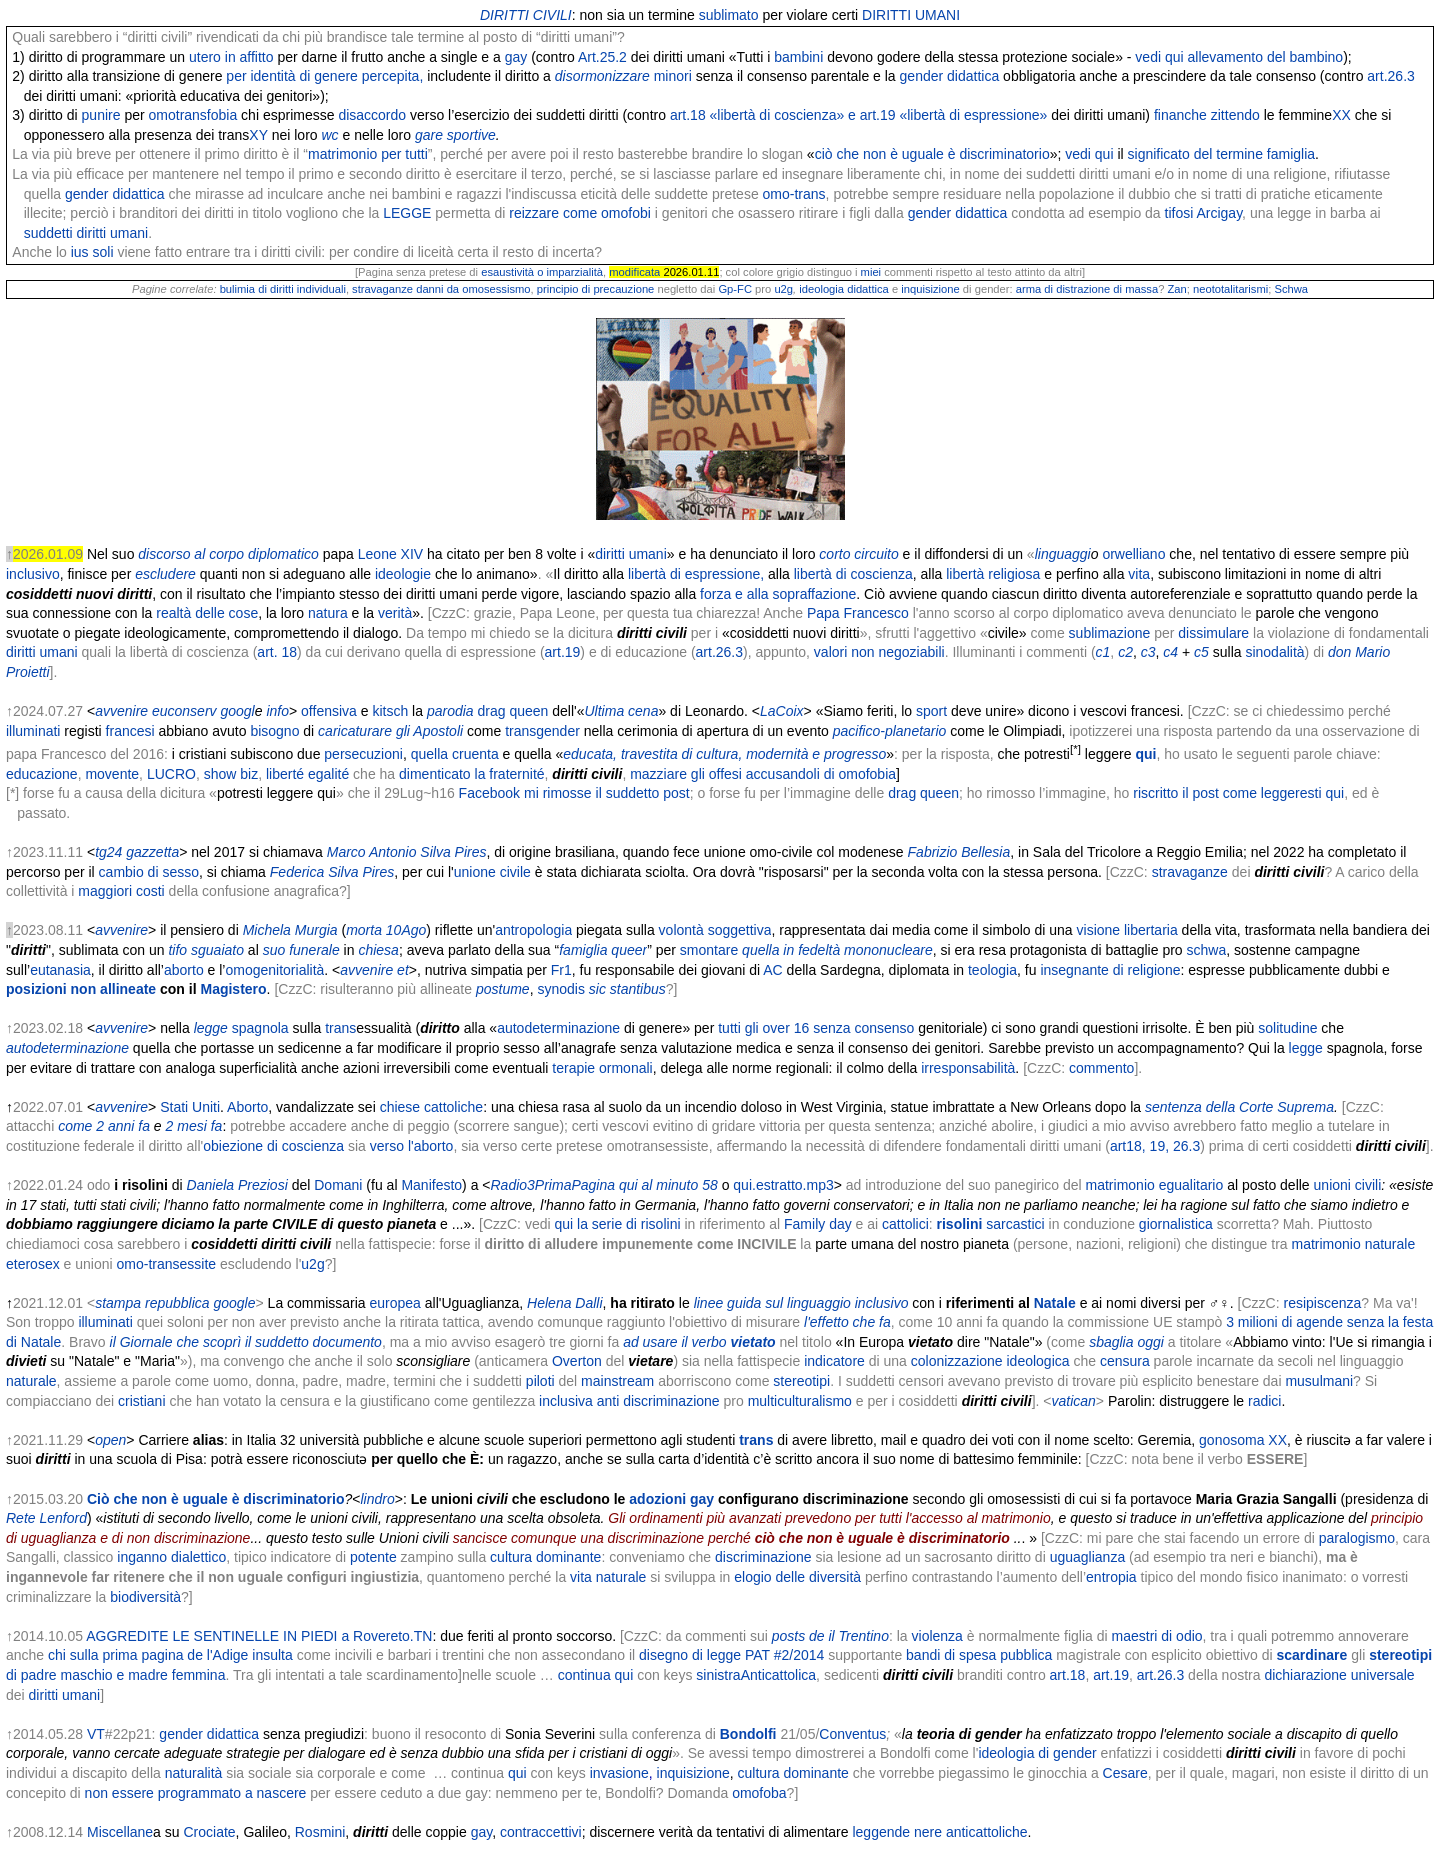  What do you see at coordinates (328, 613) in the screenshot?
I see `natura` at bounding box center [328, 613].